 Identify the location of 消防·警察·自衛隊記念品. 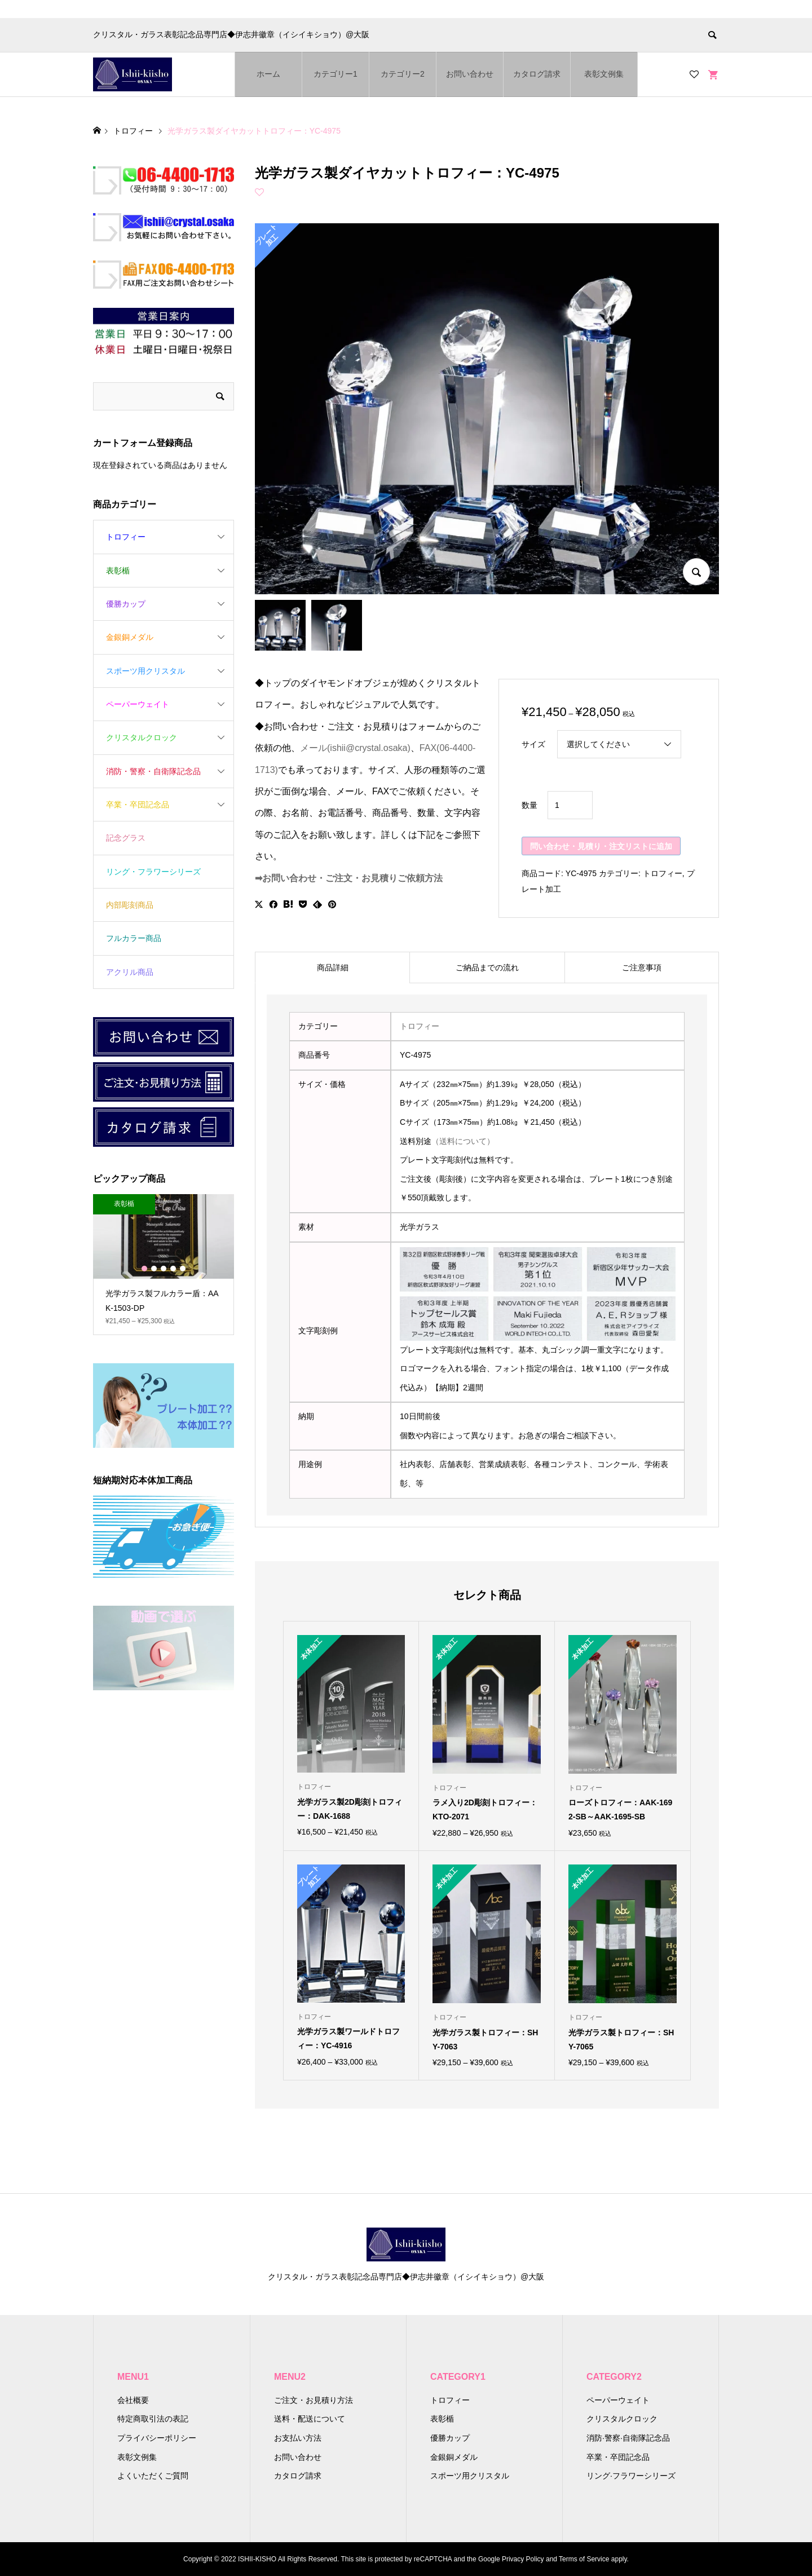
(628, 2437).